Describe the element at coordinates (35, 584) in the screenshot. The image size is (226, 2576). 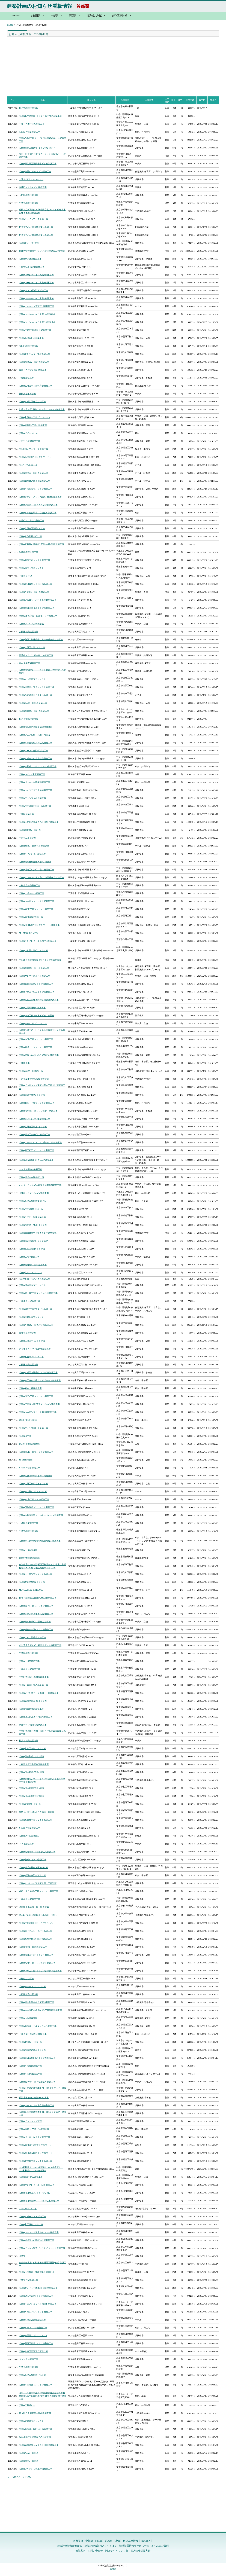
I see `(仮称)東日暮里五丁目計画新築工事` at that location.